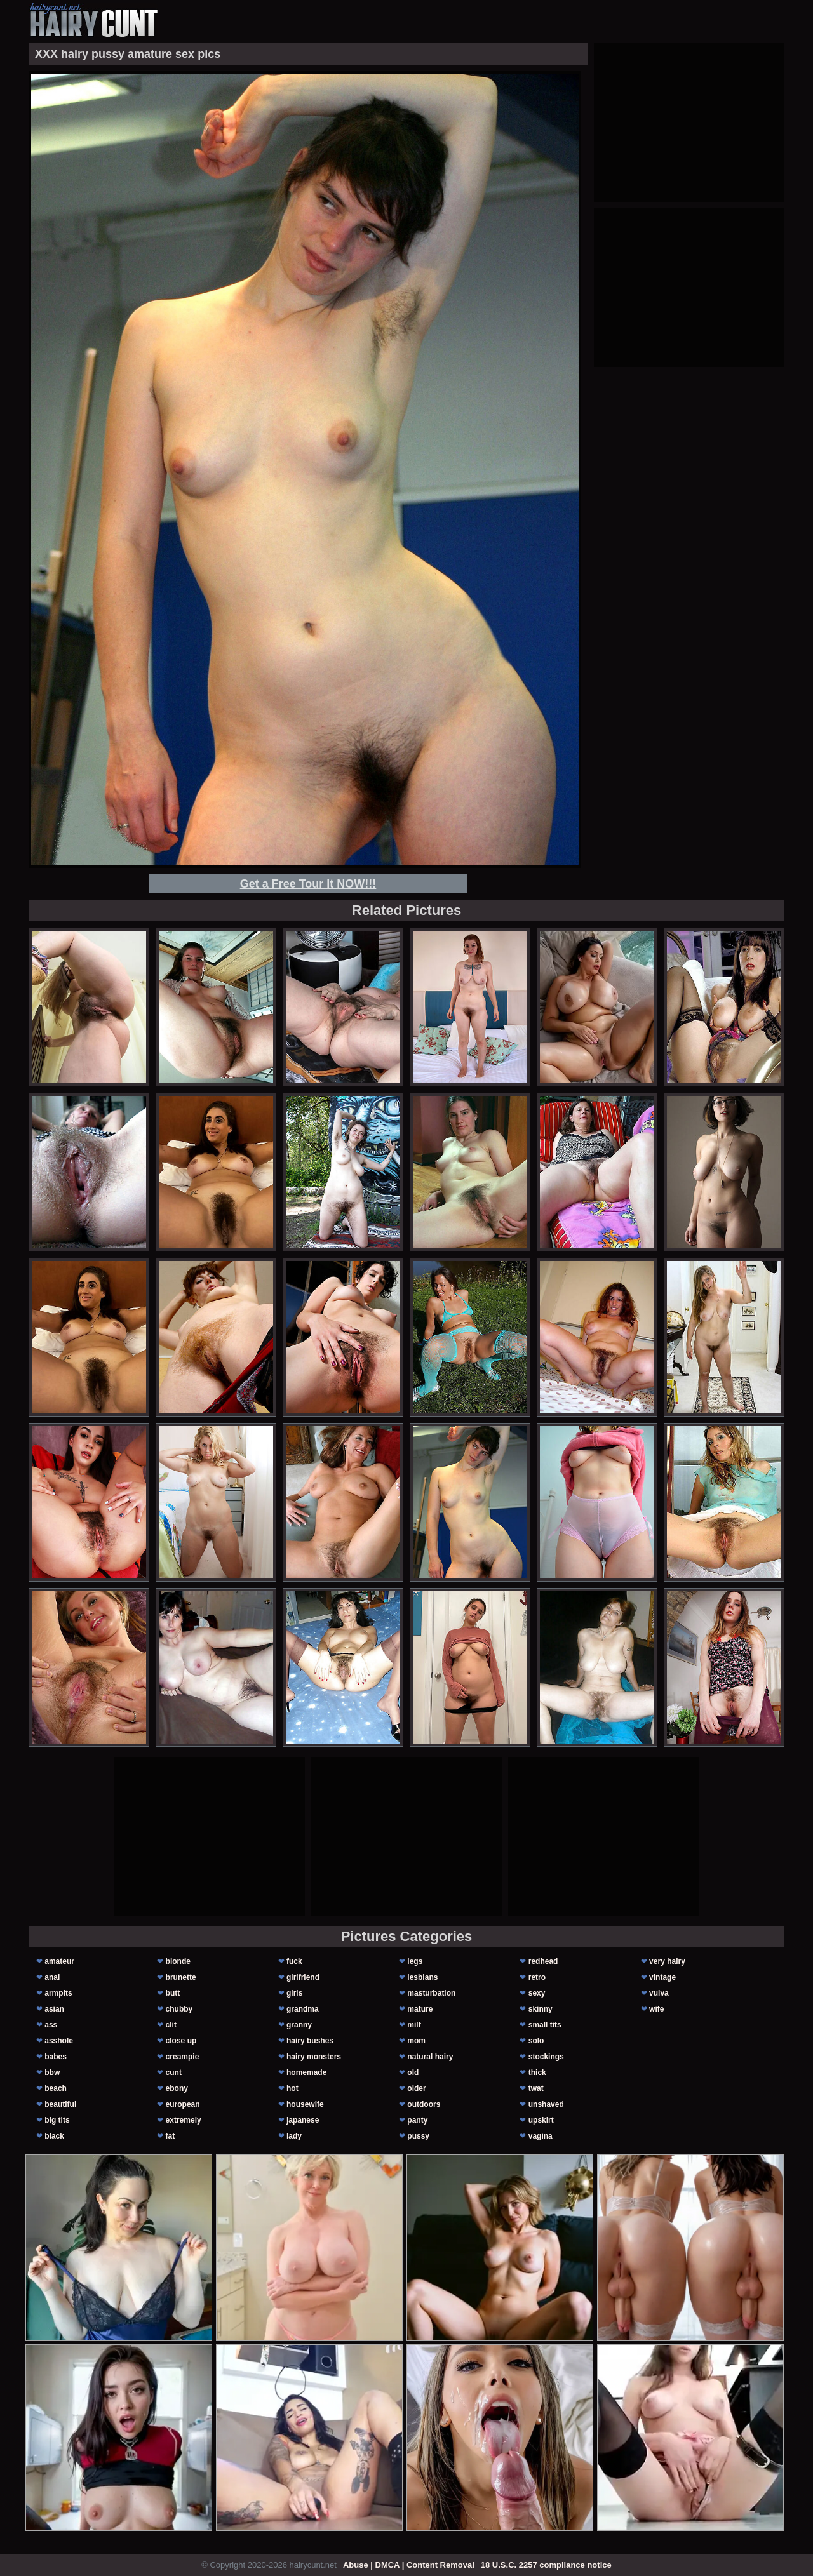 Image resolution: width=813 pixels, height=2576 pixels. Describe the element at coordinates (52, 1977) in the screenshot. I see `anal` at that location.